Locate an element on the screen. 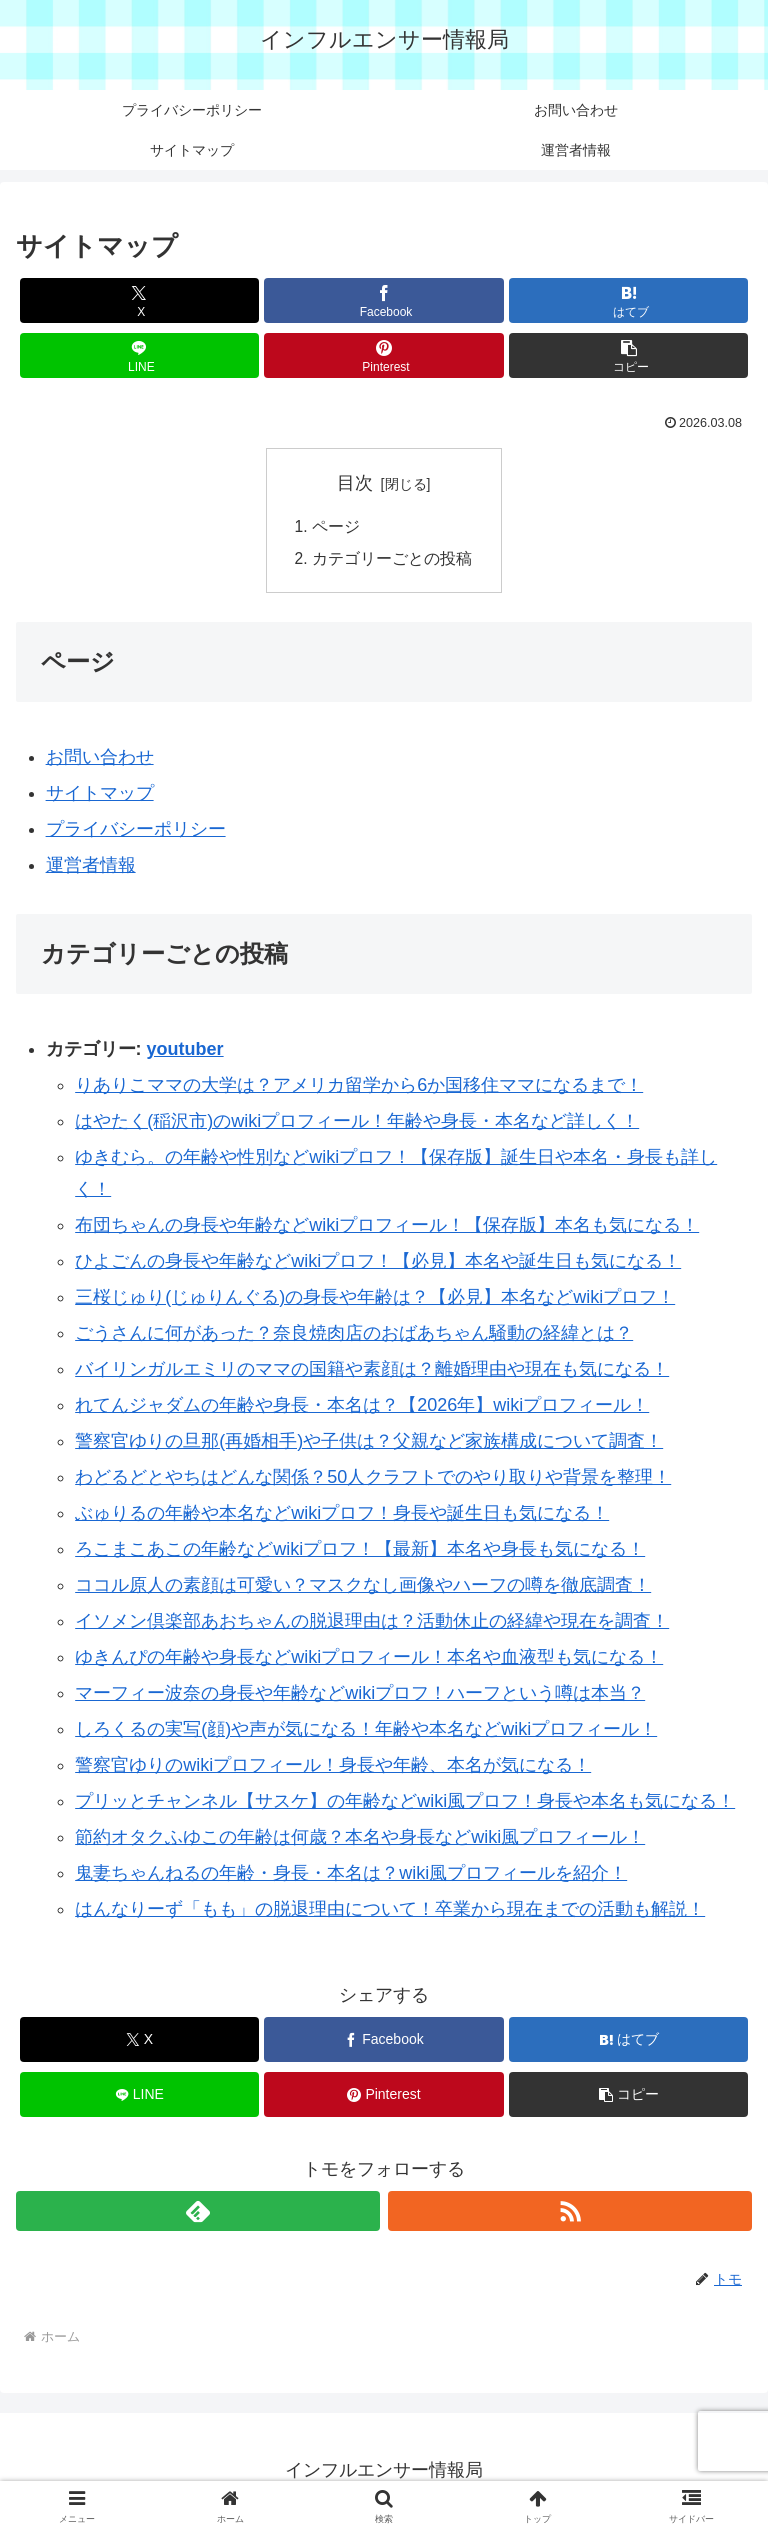  ページ is located at coordinates (336, 528).